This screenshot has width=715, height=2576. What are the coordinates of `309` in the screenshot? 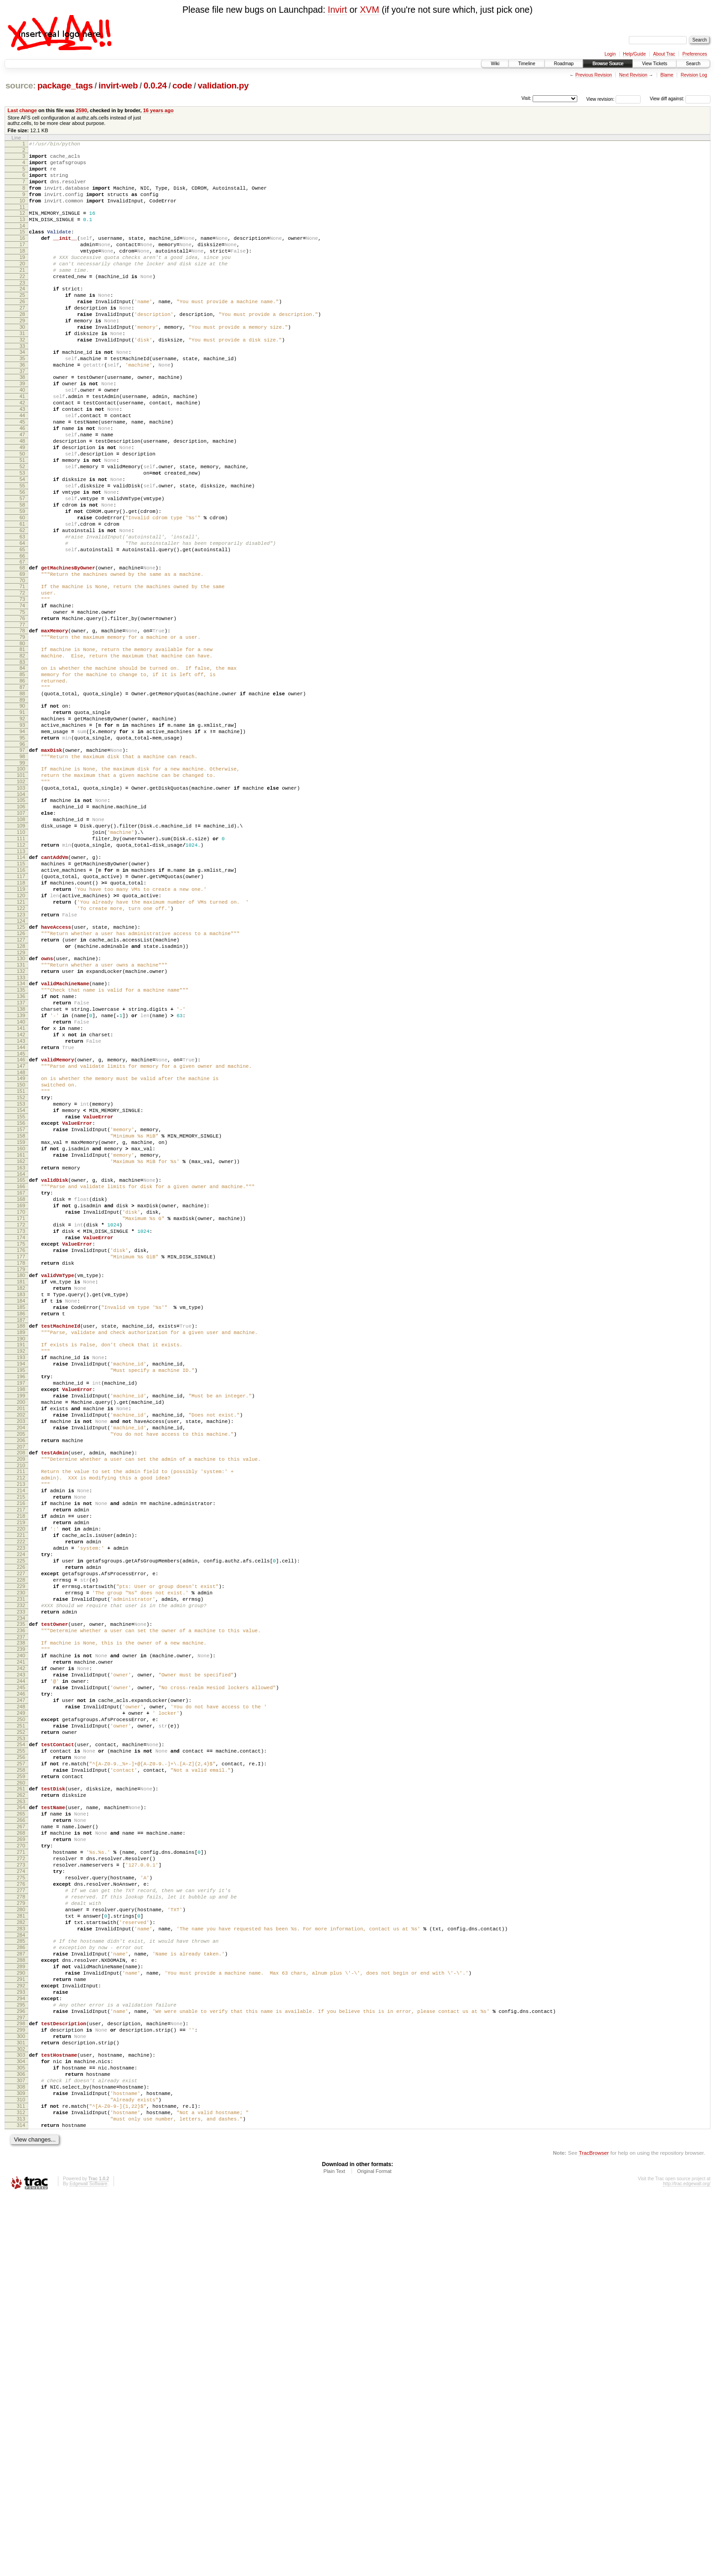 It's located at (21, 2465).